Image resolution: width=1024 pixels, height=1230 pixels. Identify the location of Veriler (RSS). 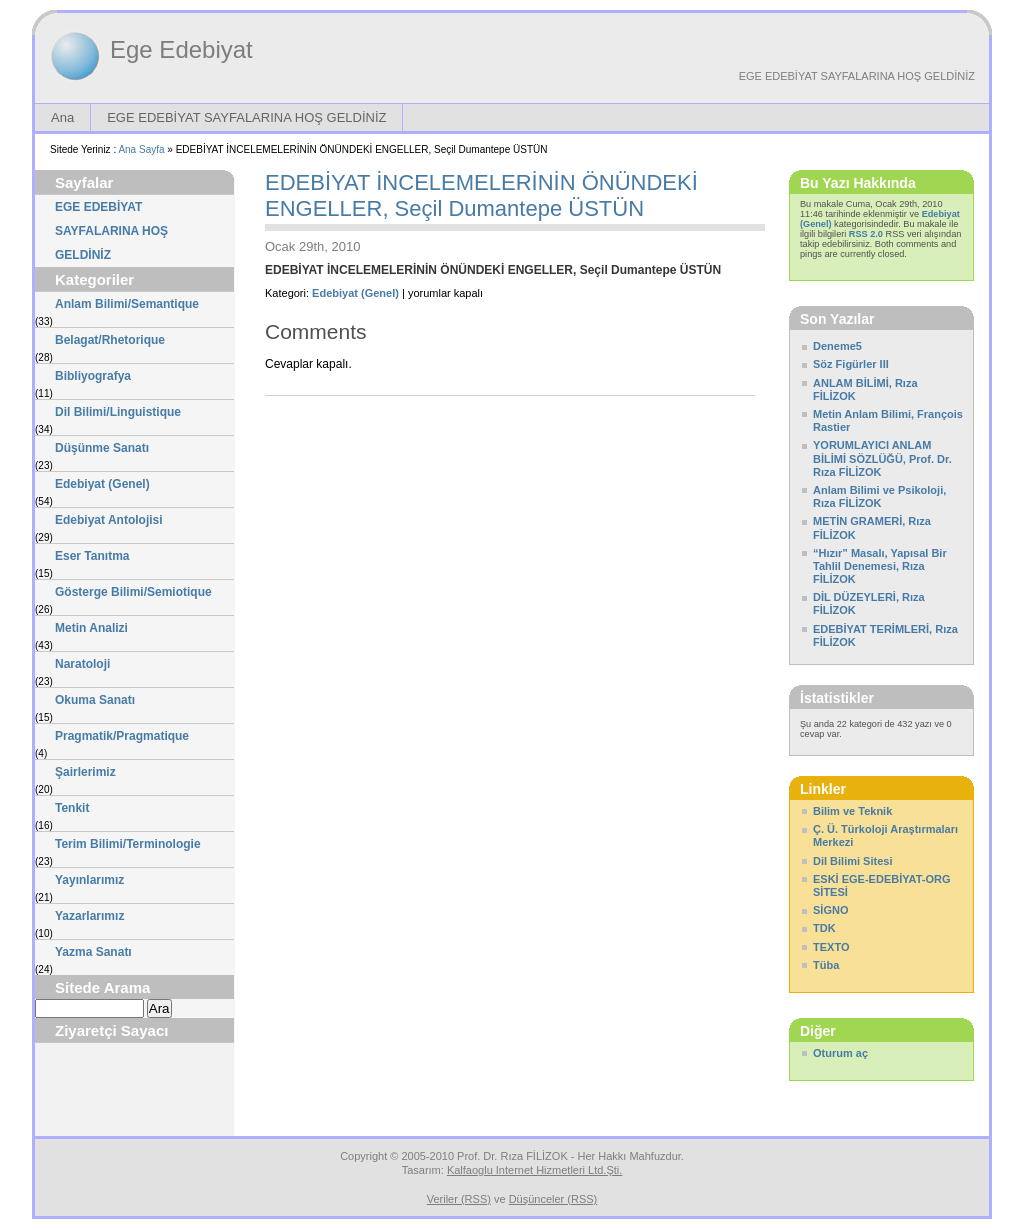
(459, 1199).